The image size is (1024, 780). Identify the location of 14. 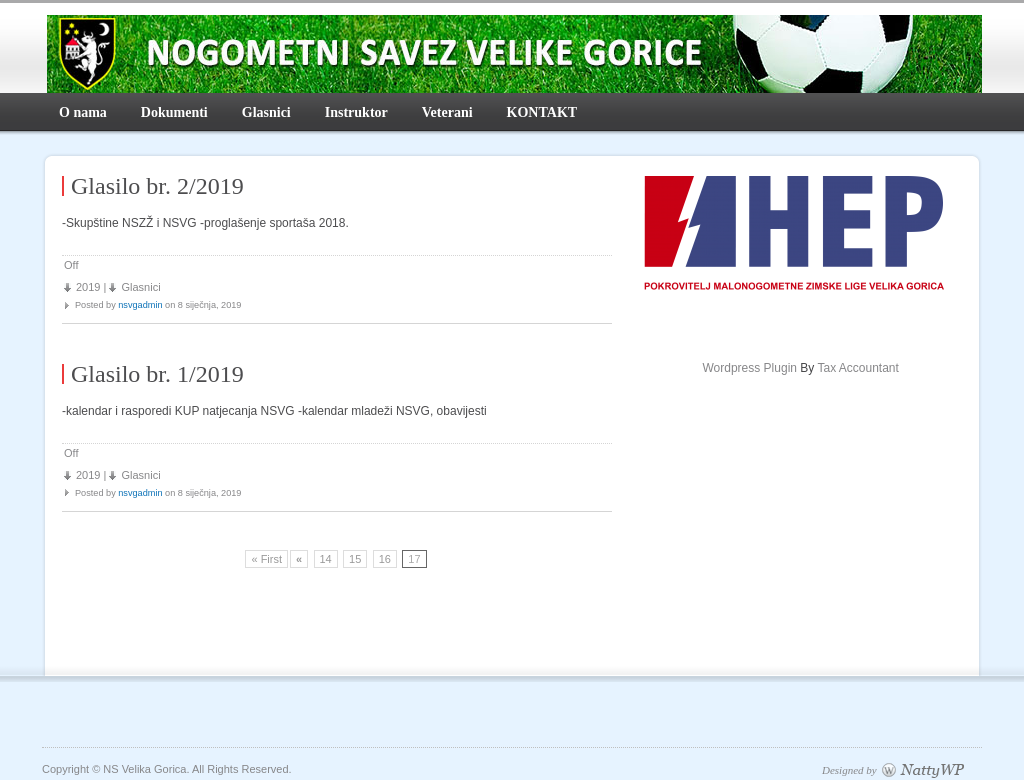
(326, 559).